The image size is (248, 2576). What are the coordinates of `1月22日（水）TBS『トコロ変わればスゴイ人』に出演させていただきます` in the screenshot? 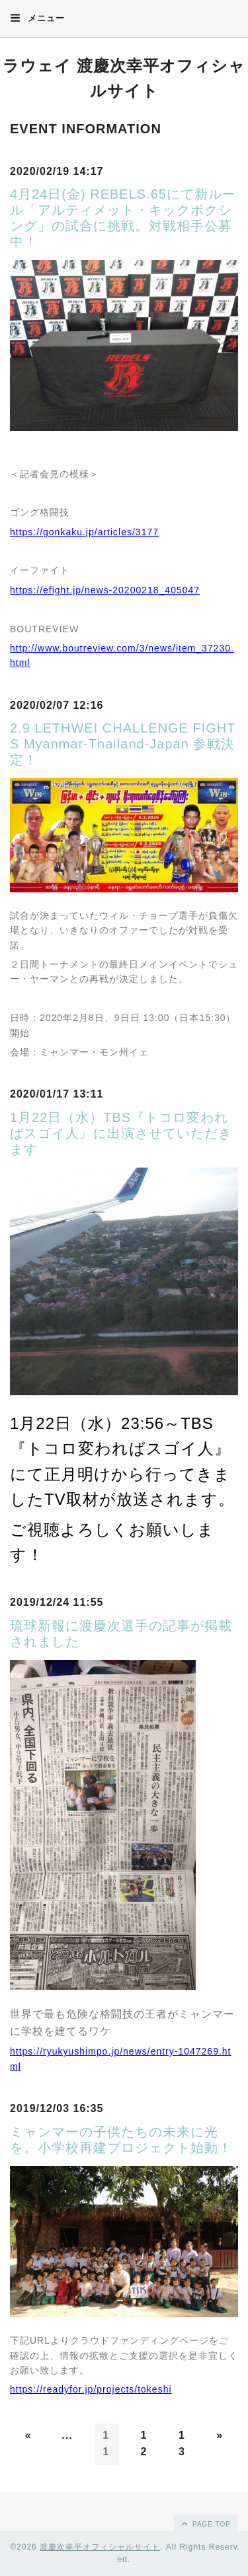 It's located at (121, 1133).